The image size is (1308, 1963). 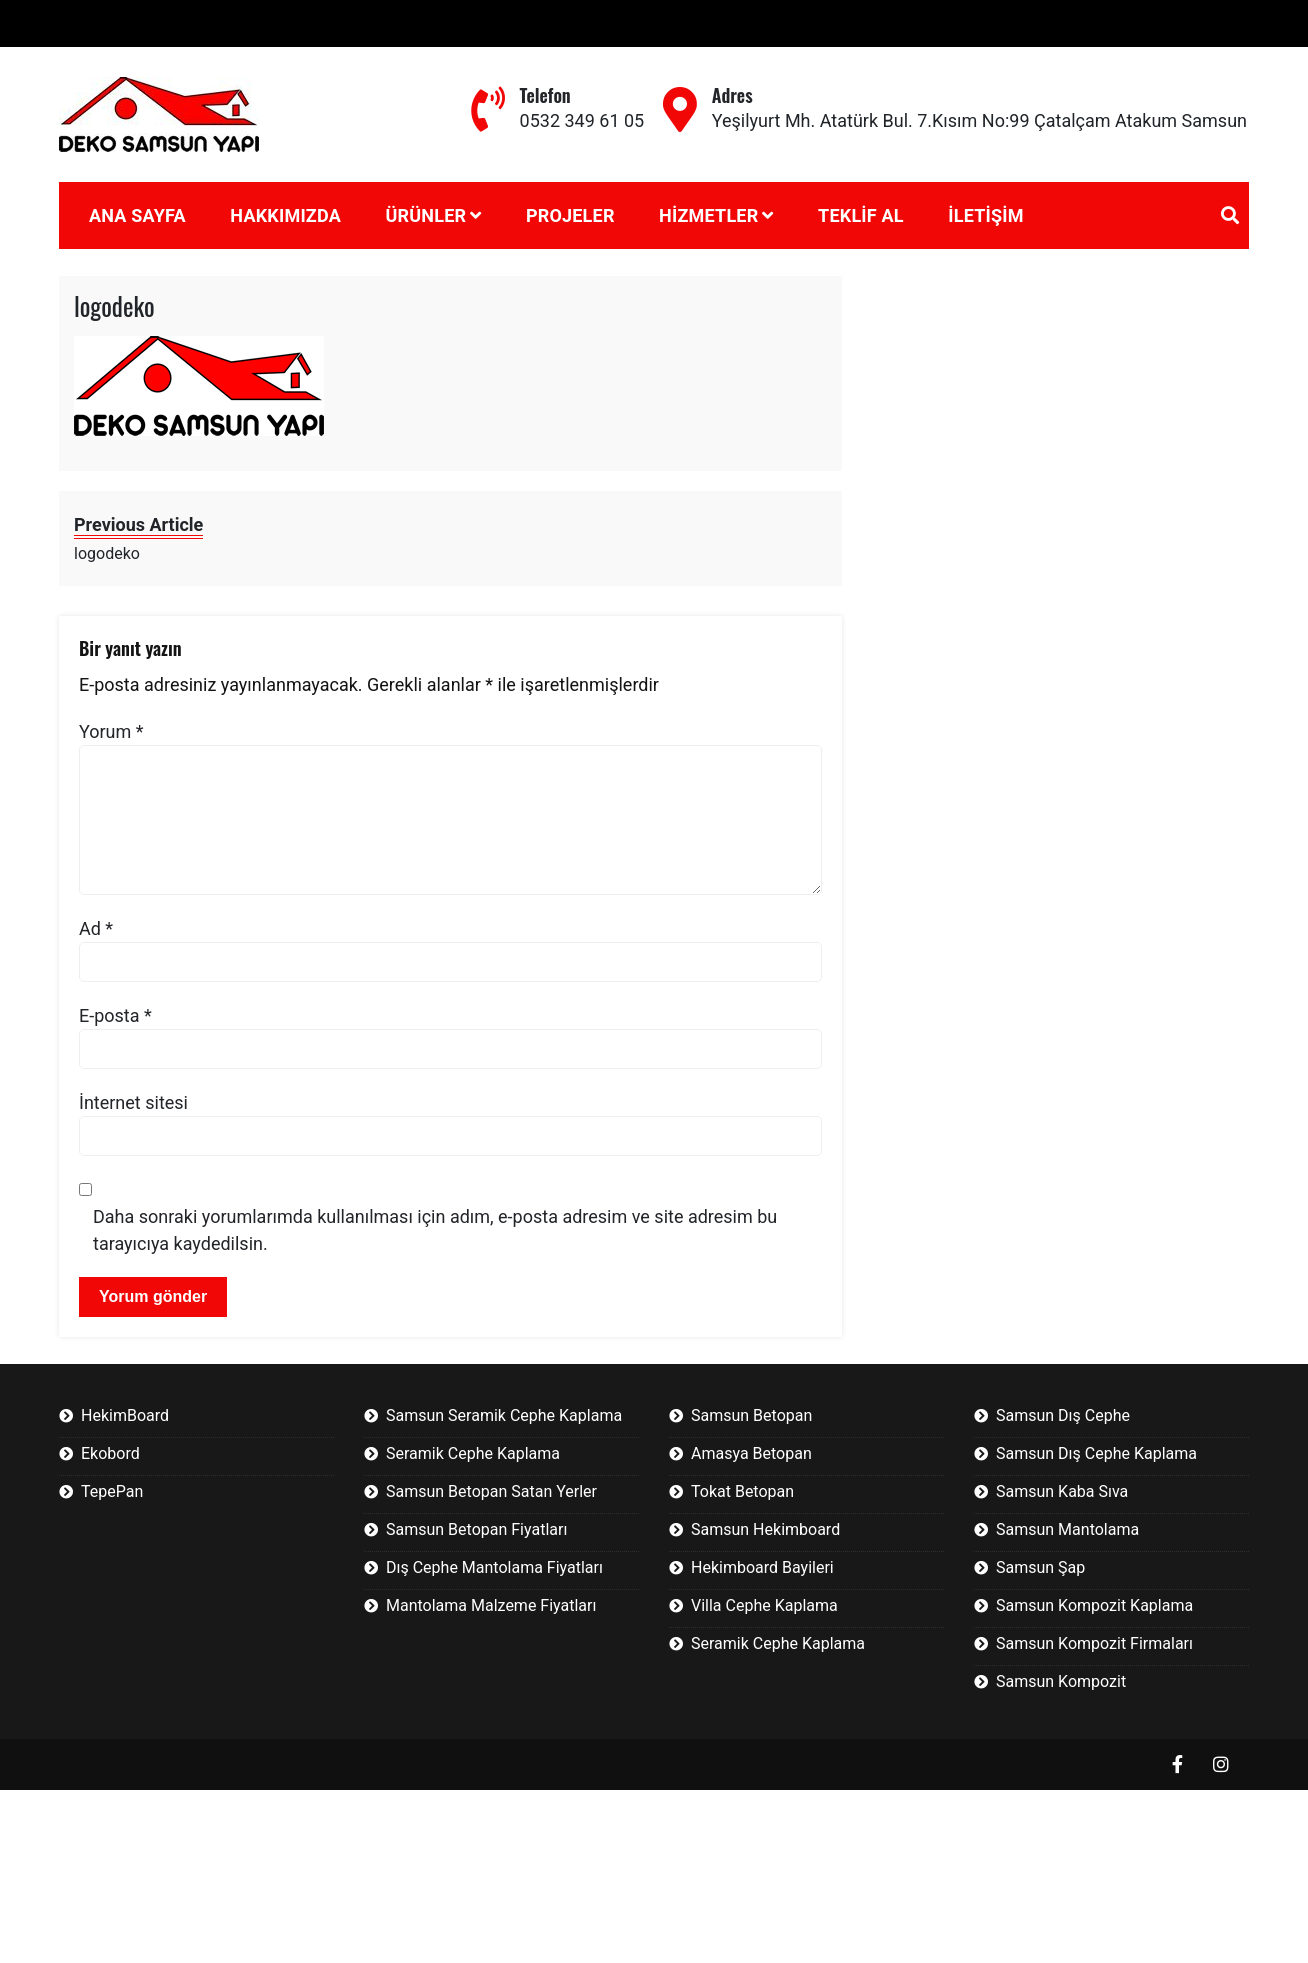 I want to click on Samsun Şap, so click(x=1040, y=1567).